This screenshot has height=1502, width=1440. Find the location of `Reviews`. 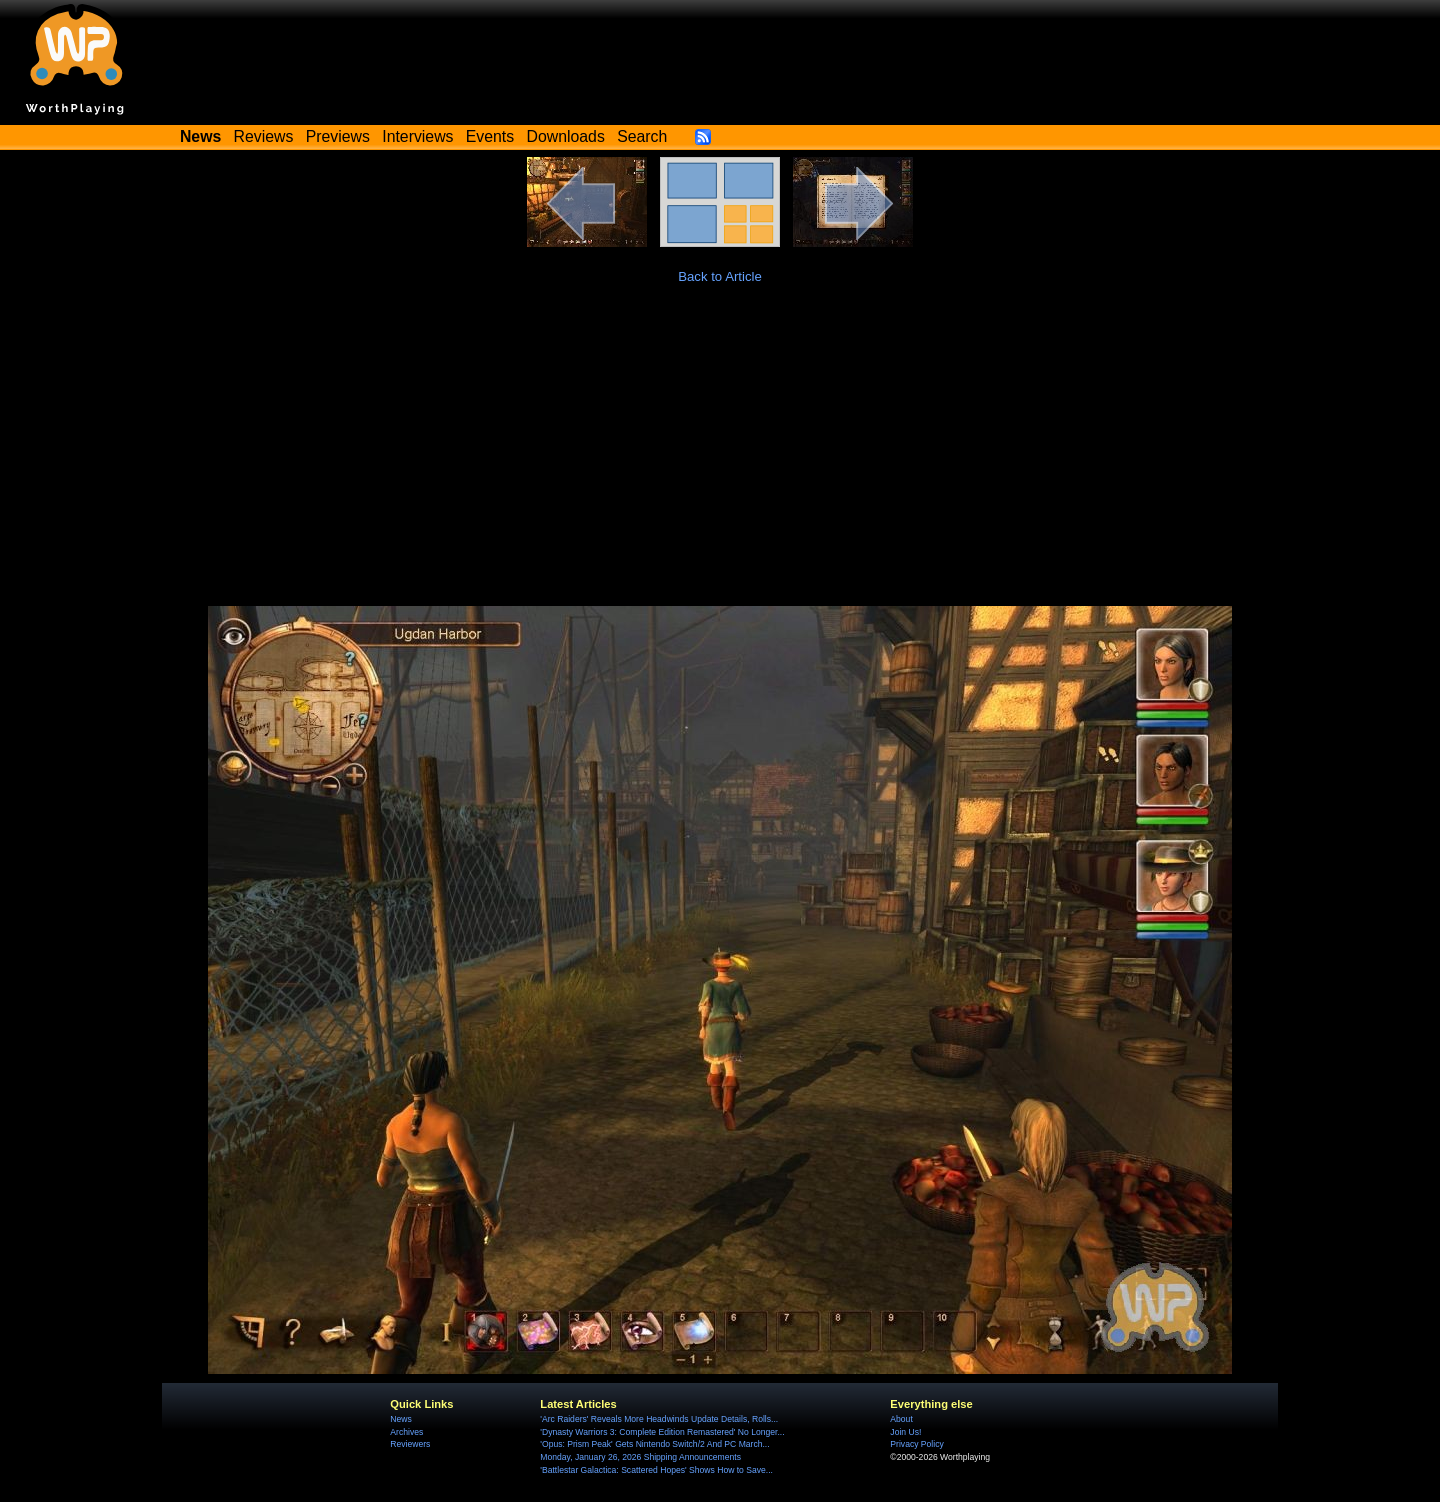

Reviews is located at coordinates (264, 136).